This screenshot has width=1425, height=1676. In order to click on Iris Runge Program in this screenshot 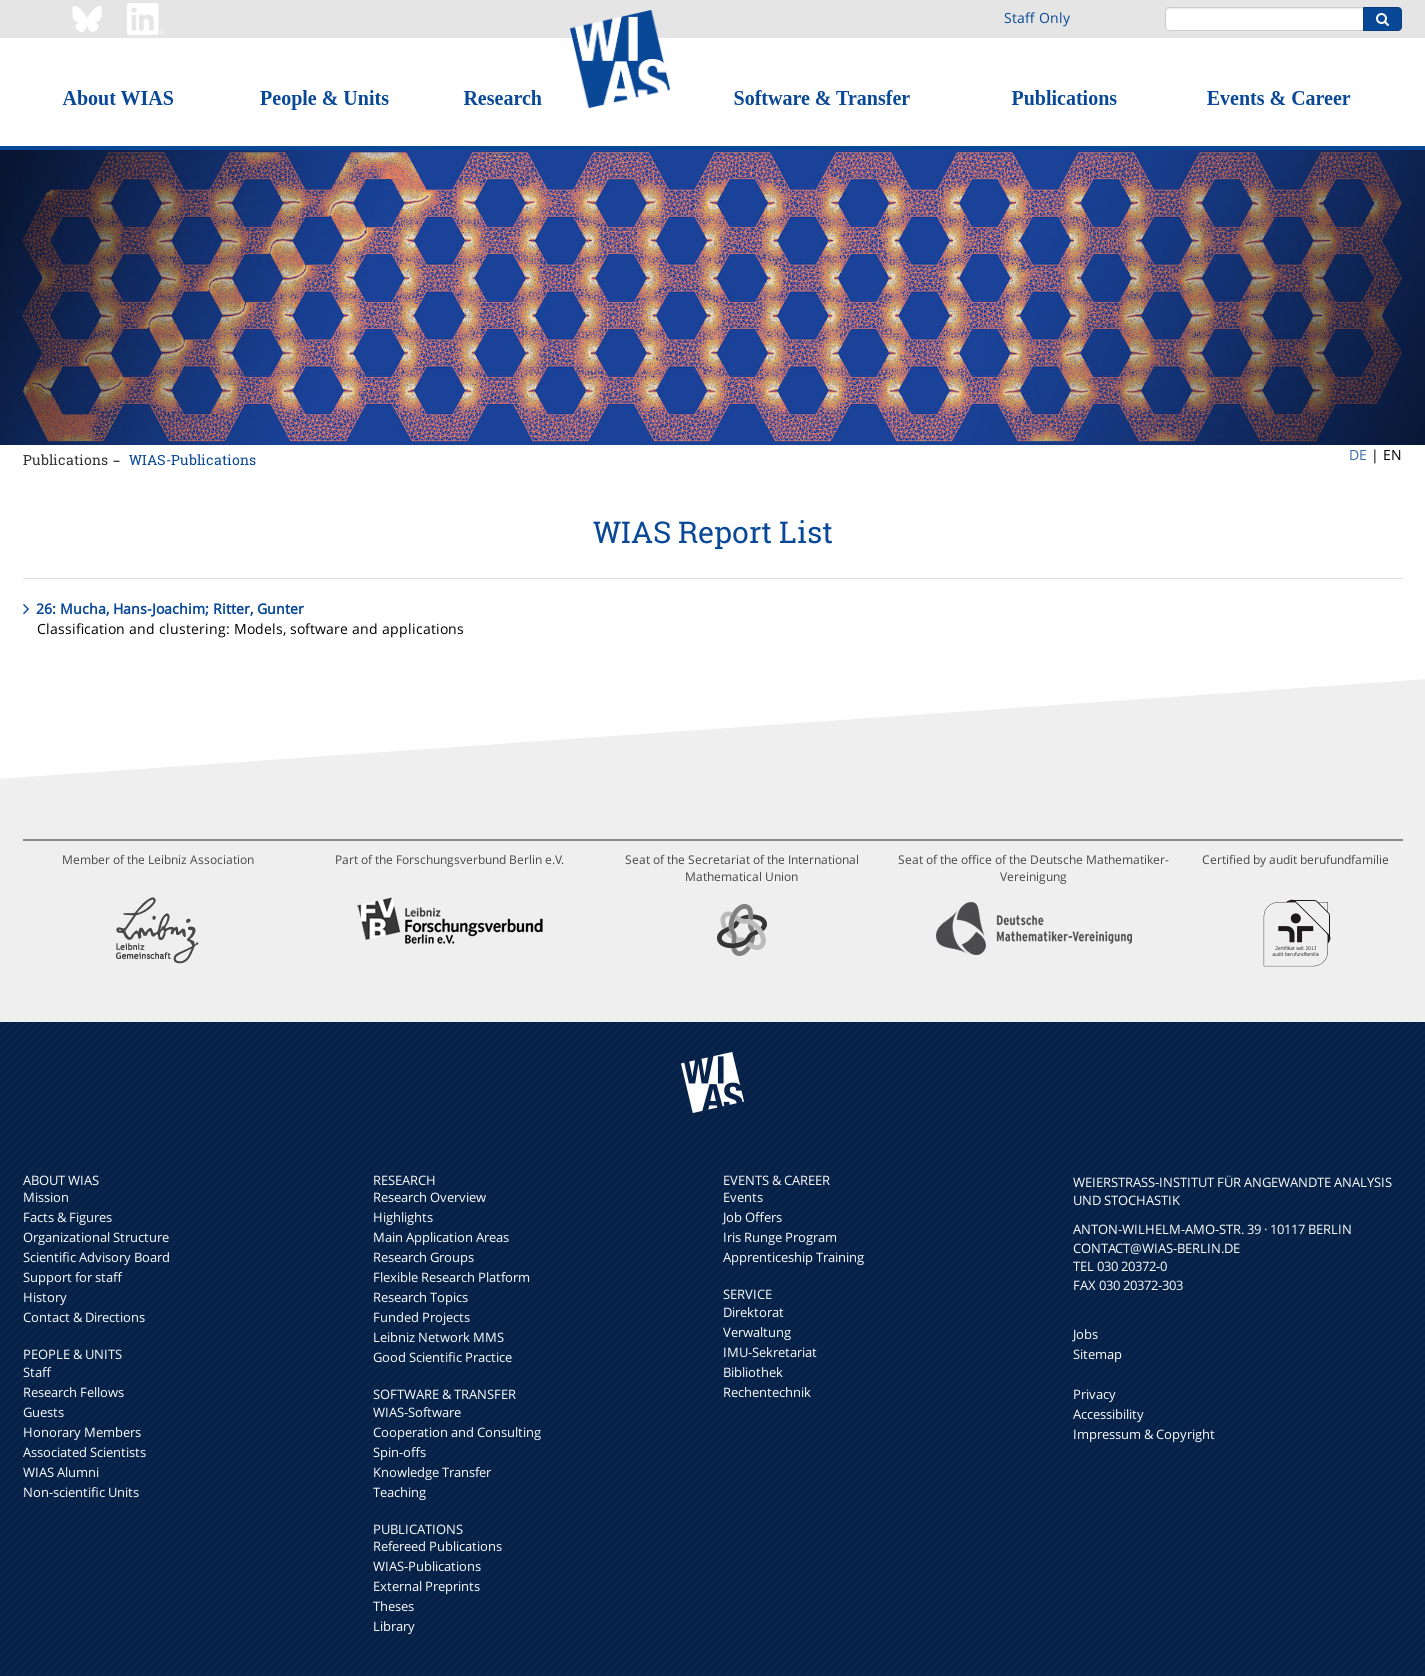, I will do `click(780, 1237)`.